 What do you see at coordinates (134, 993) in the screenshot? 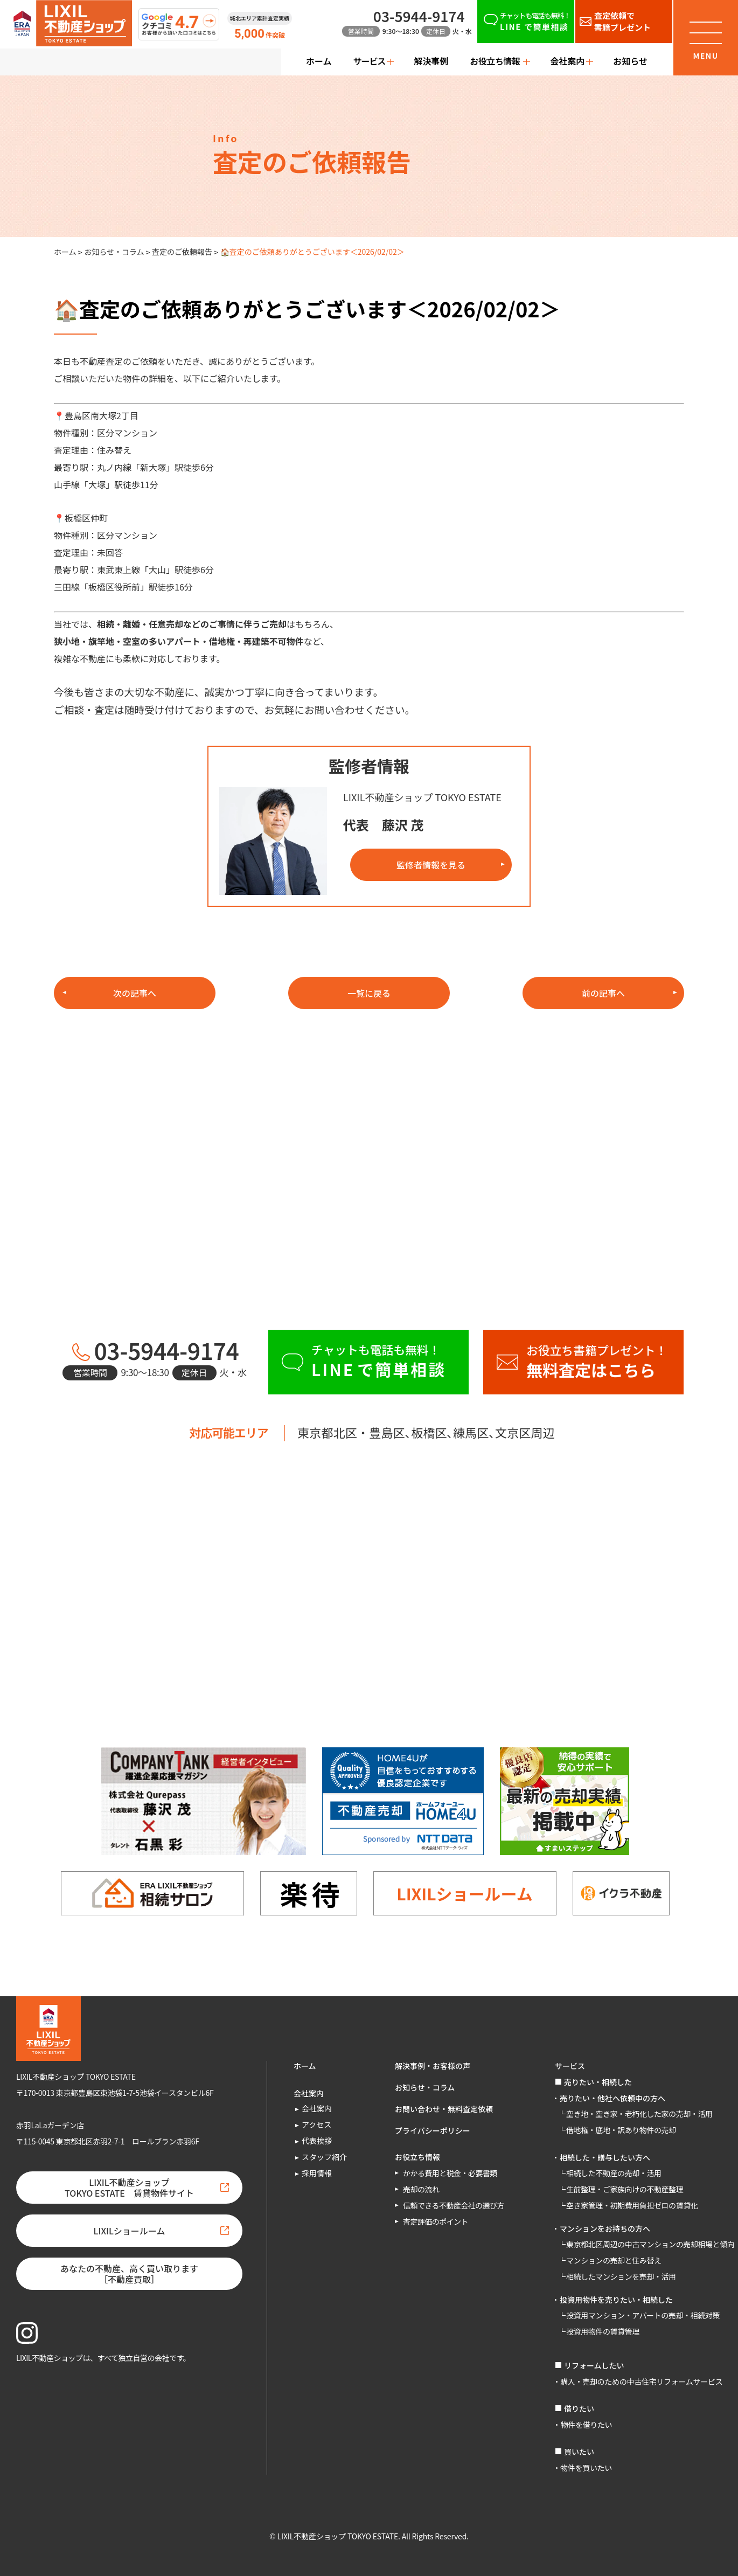
I see `次の記事へ` at bounding box center [134, 993].